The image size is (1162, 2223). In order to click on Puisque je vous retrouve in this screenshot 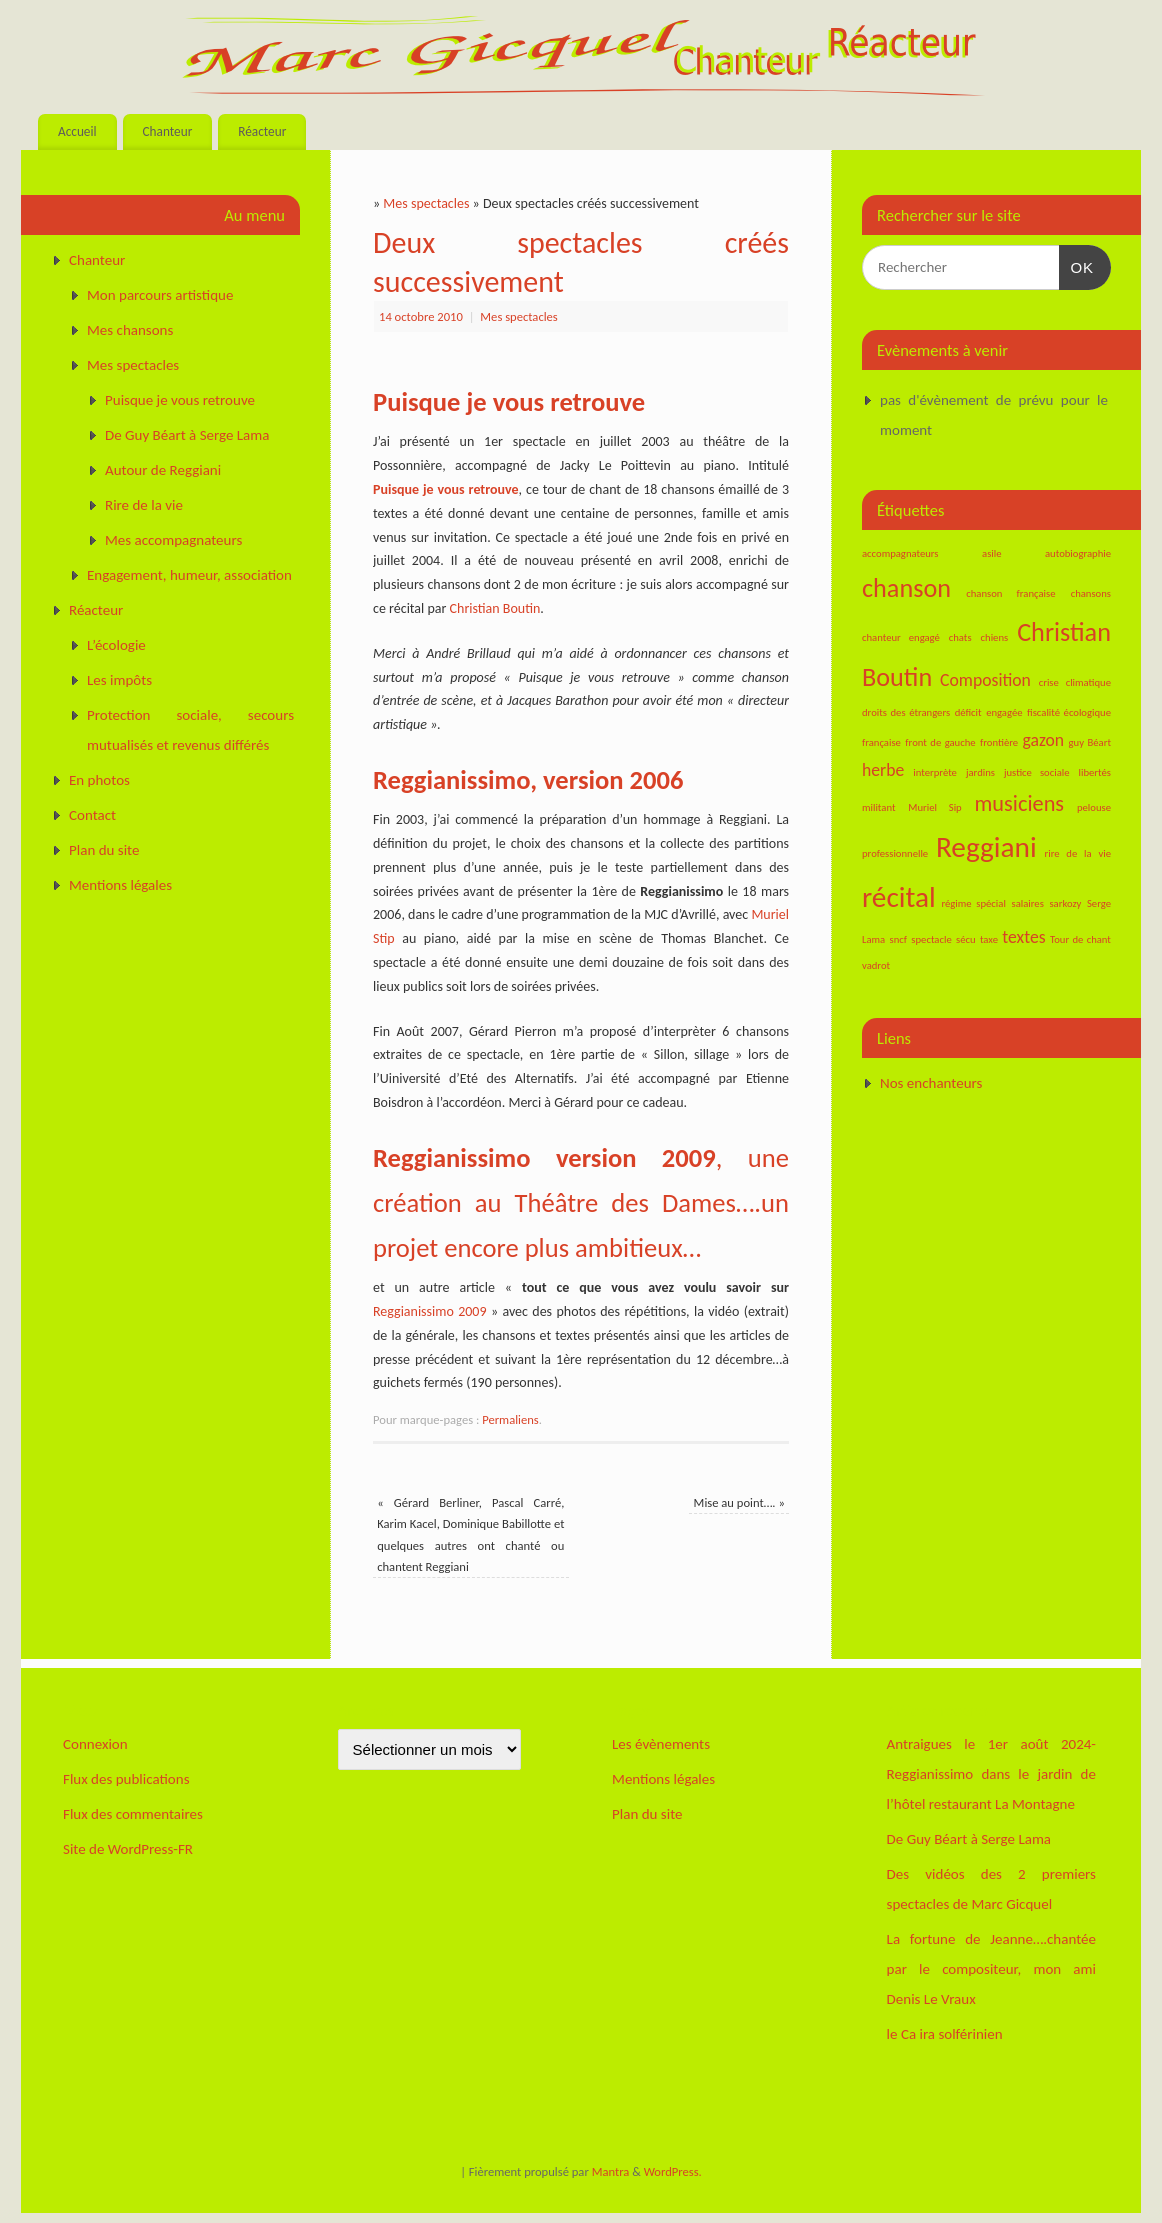, I will do `click(446, 489)`.